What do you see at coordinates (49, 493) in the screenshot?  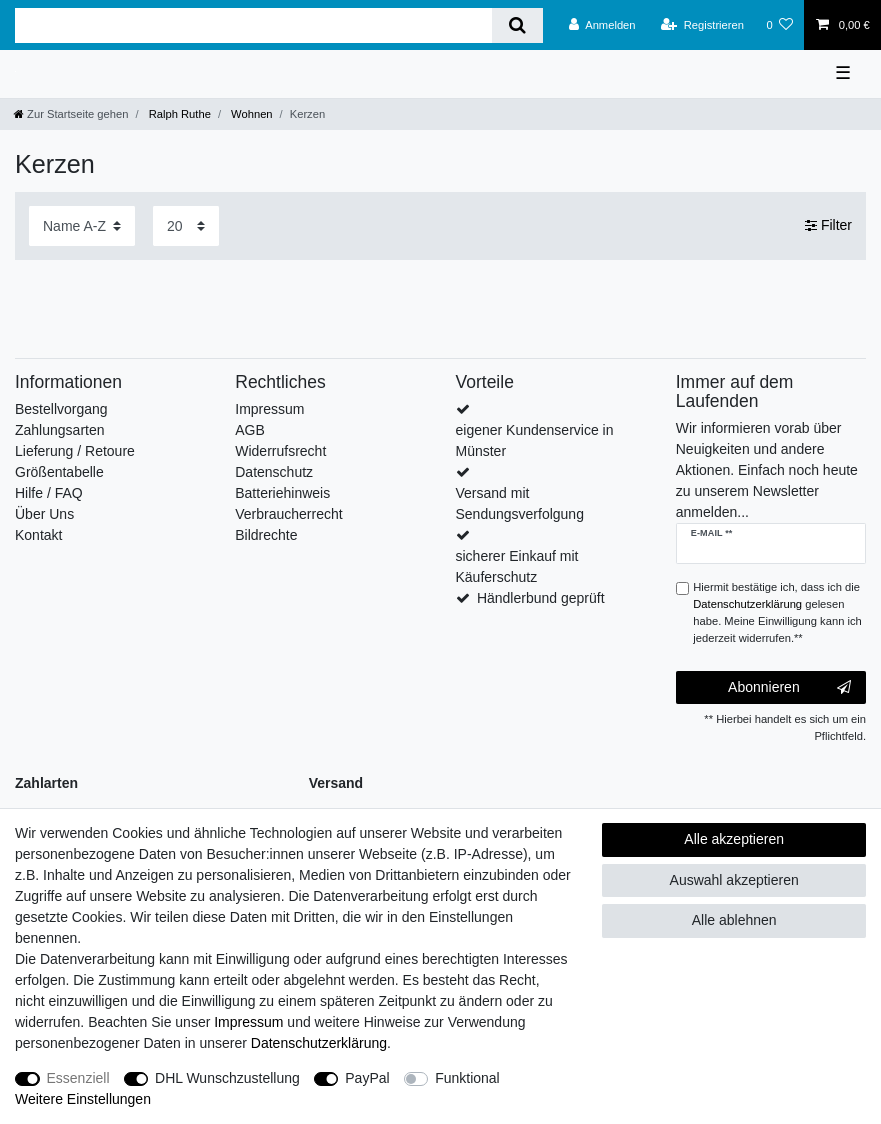 I see `Hilfe / FAQ` at bounding box center [49, 493].